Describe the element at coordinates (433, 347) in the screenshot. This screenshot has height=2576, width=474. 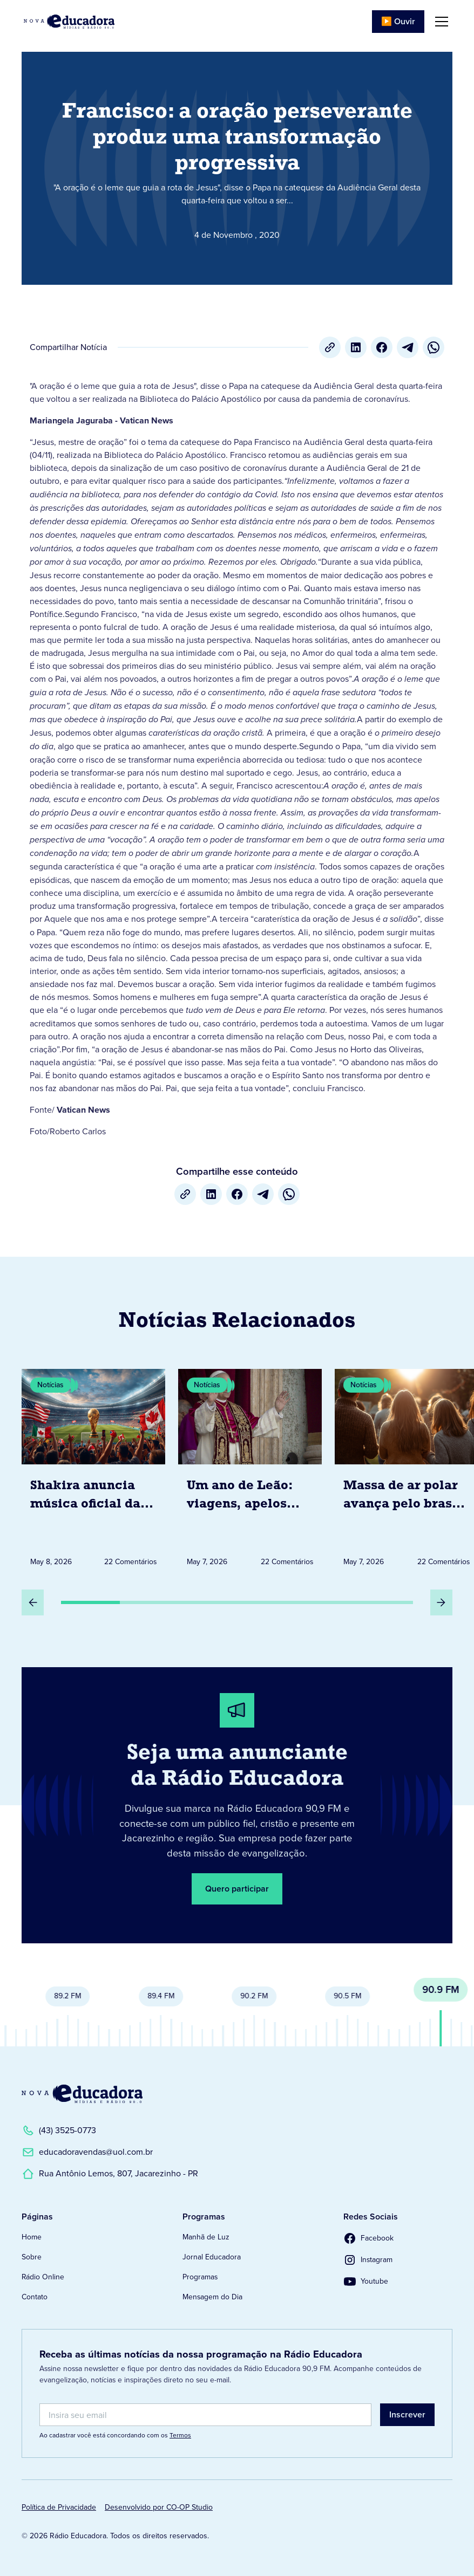
I see `[whatsapp]` at that location.